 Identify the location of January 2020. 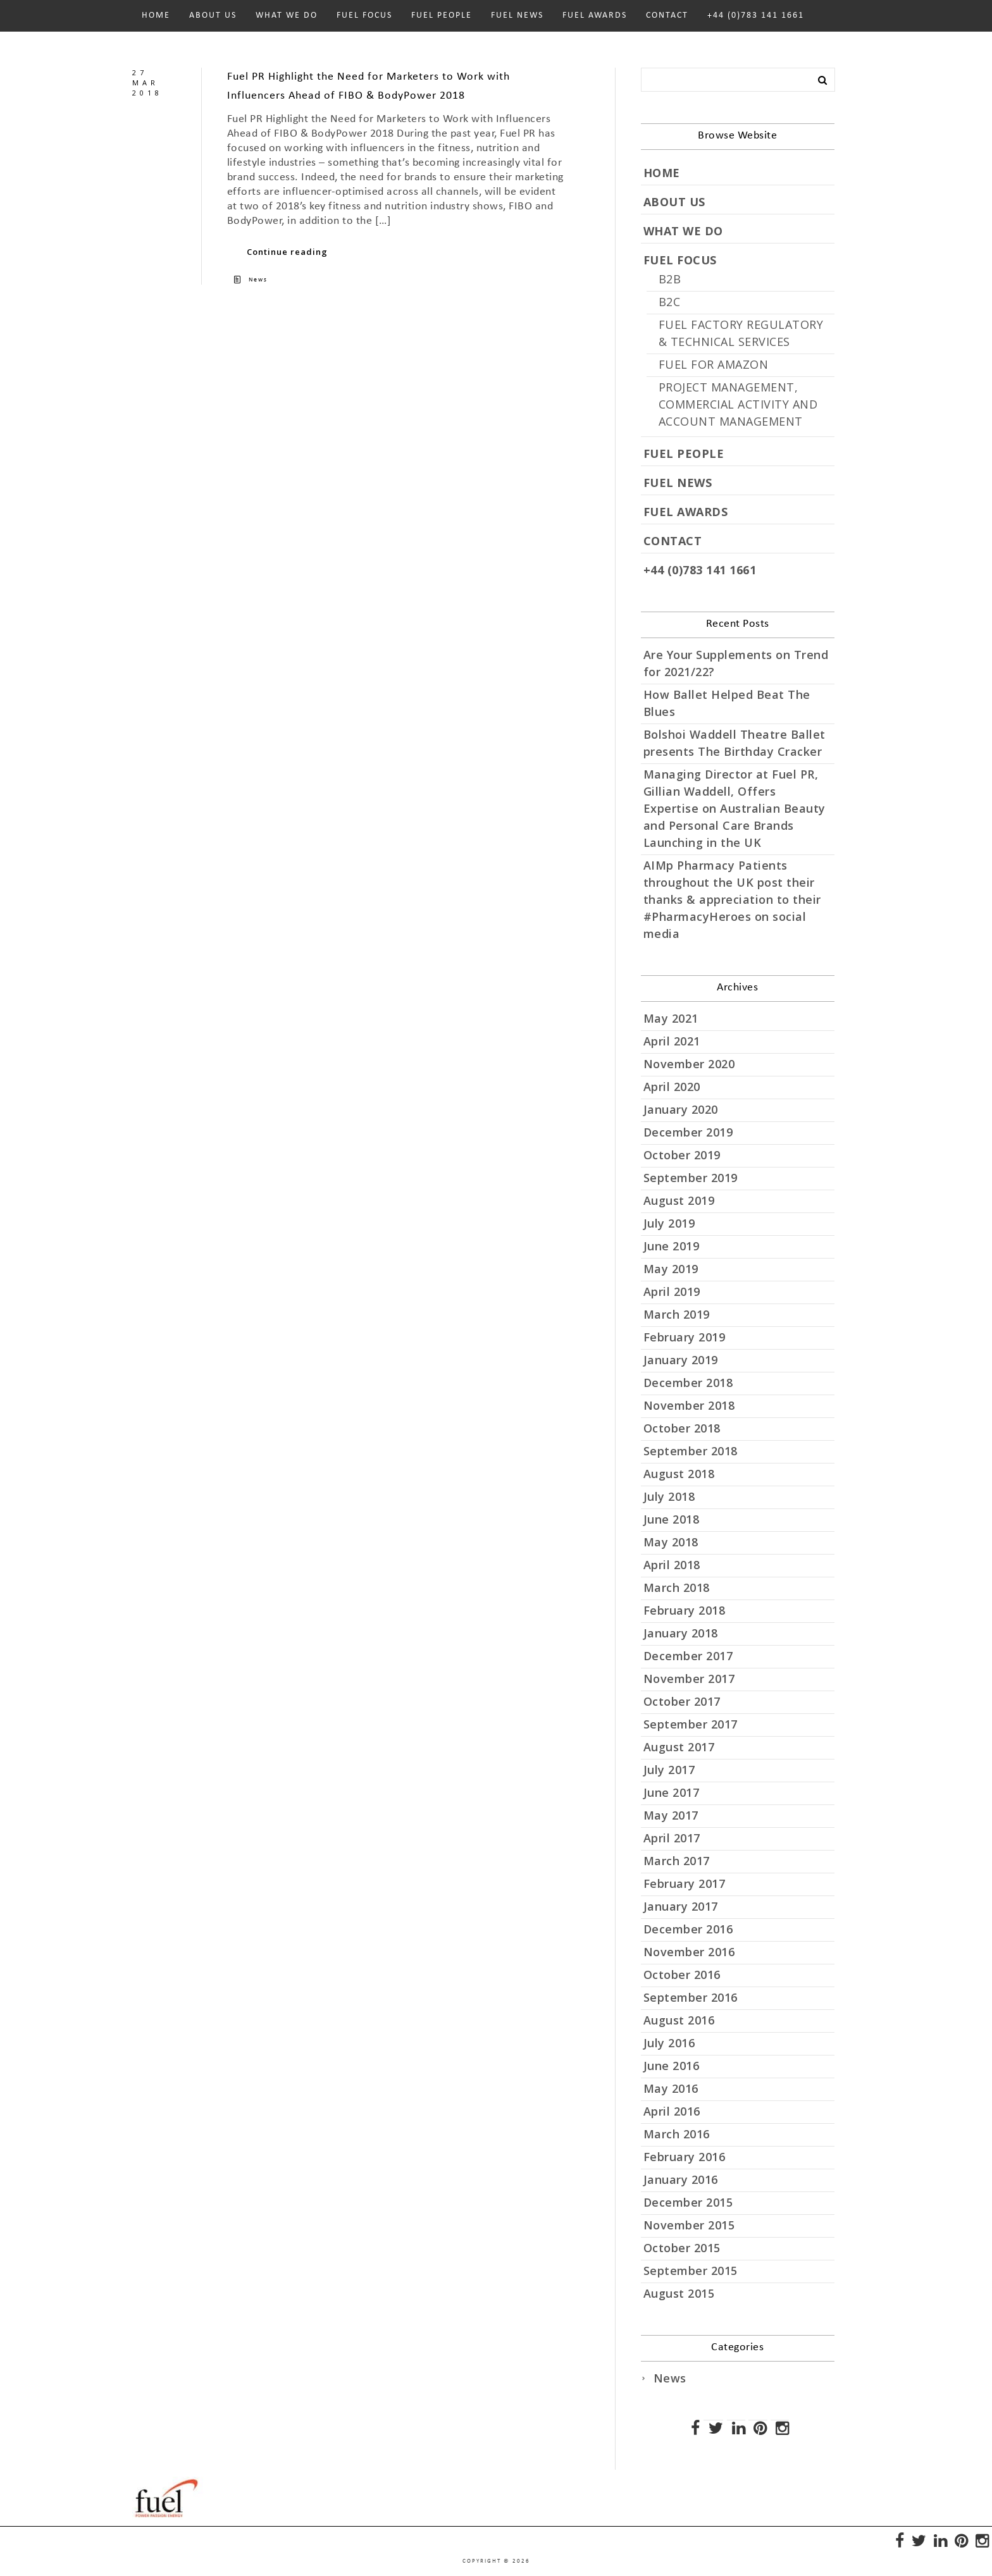
(680, 1109).